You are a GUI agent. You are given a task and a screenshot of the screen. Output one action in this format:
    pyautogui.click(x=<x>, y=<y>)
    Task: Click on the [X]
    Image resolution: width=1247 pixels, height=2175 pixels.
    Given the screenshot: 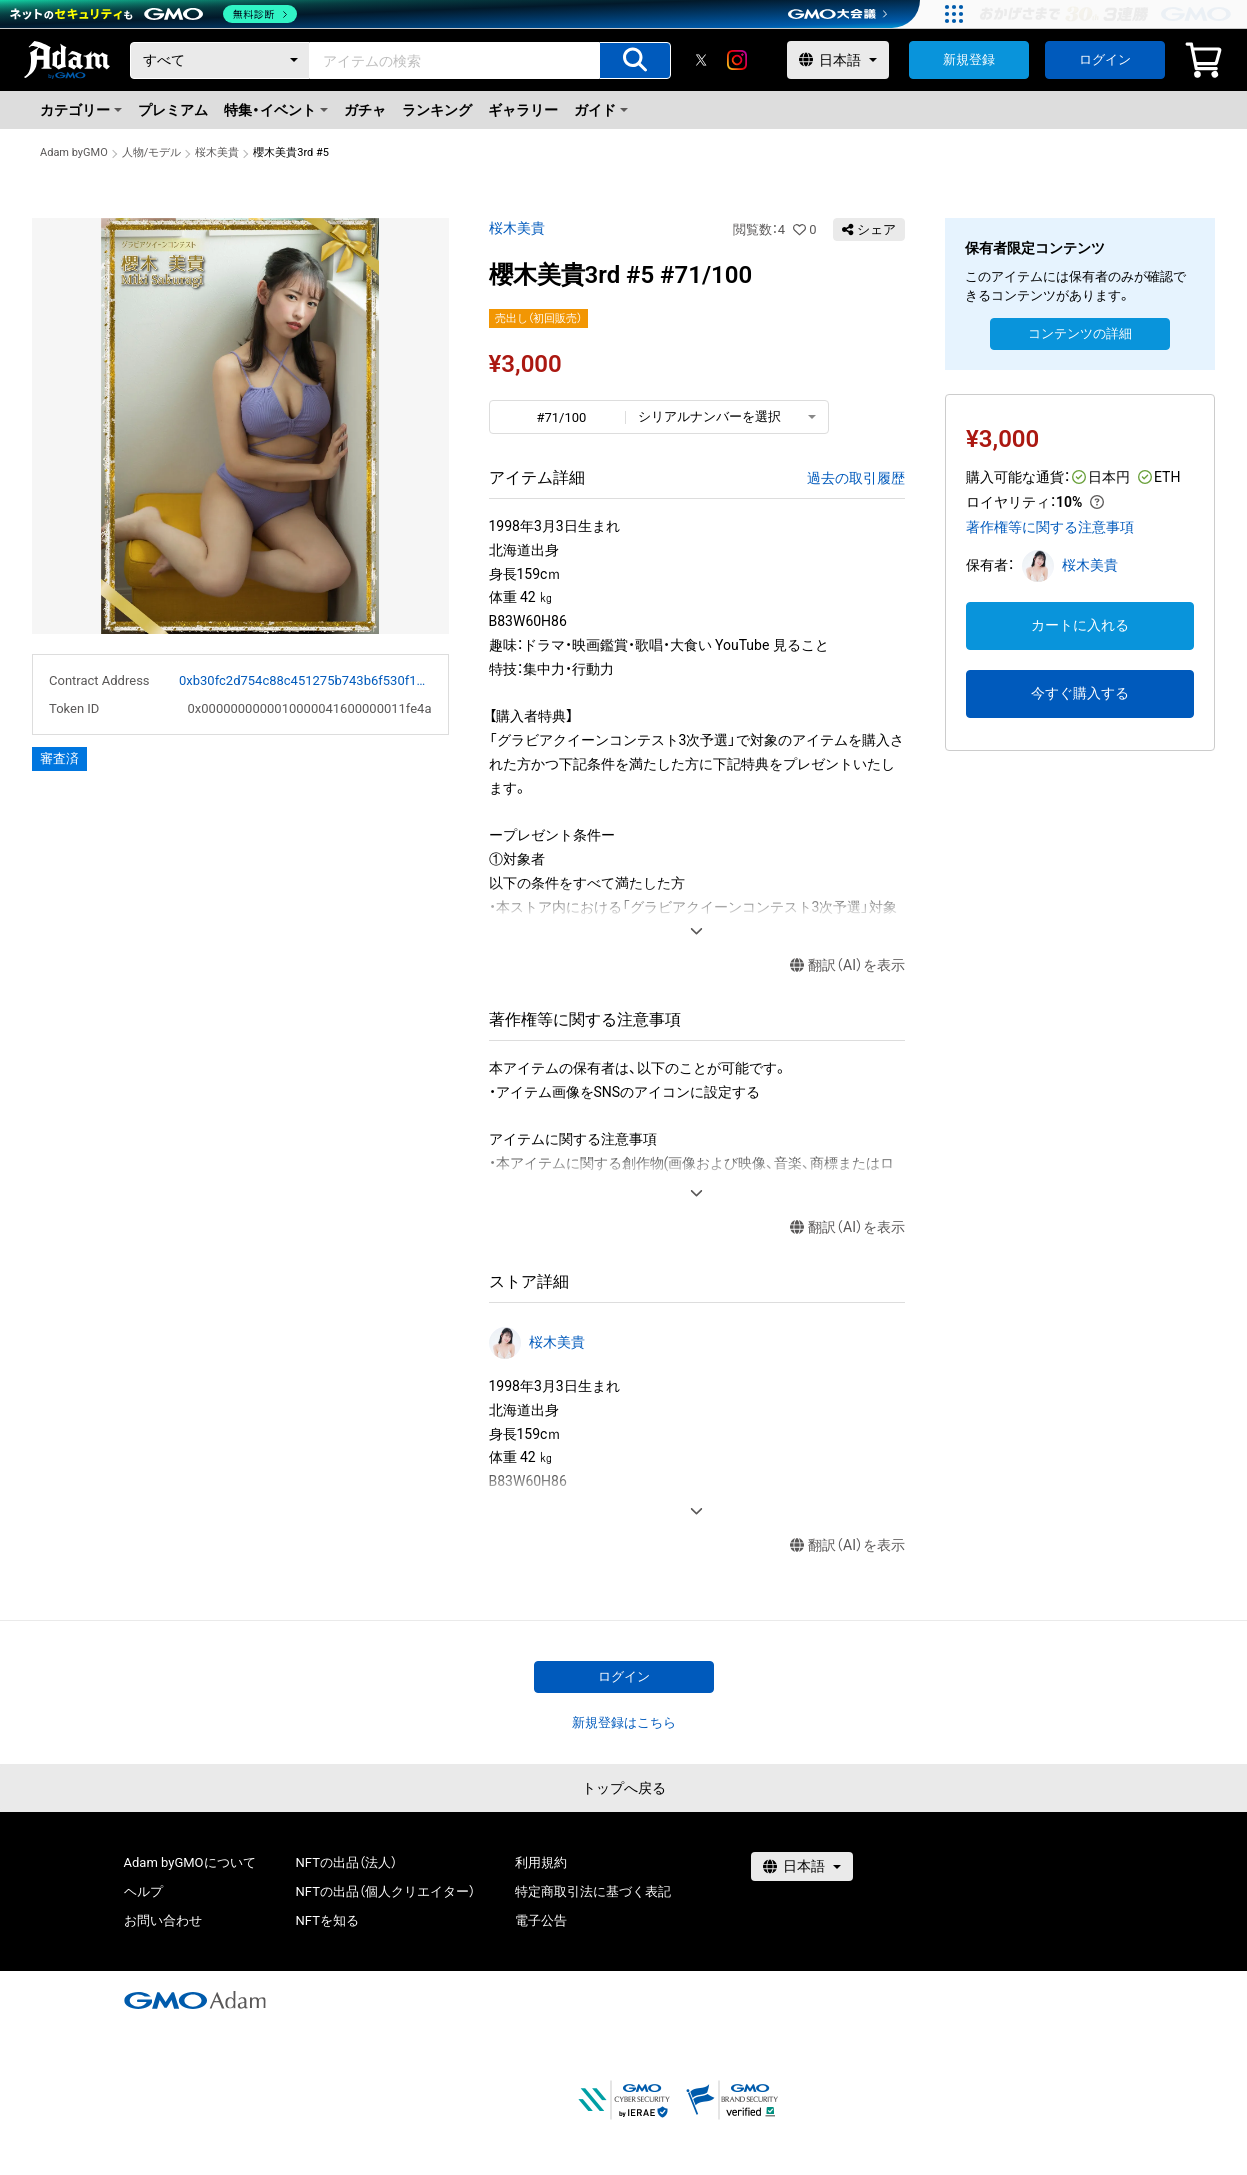 What is the action you would take?
    pyautogui.click(x=701, y=60)
    